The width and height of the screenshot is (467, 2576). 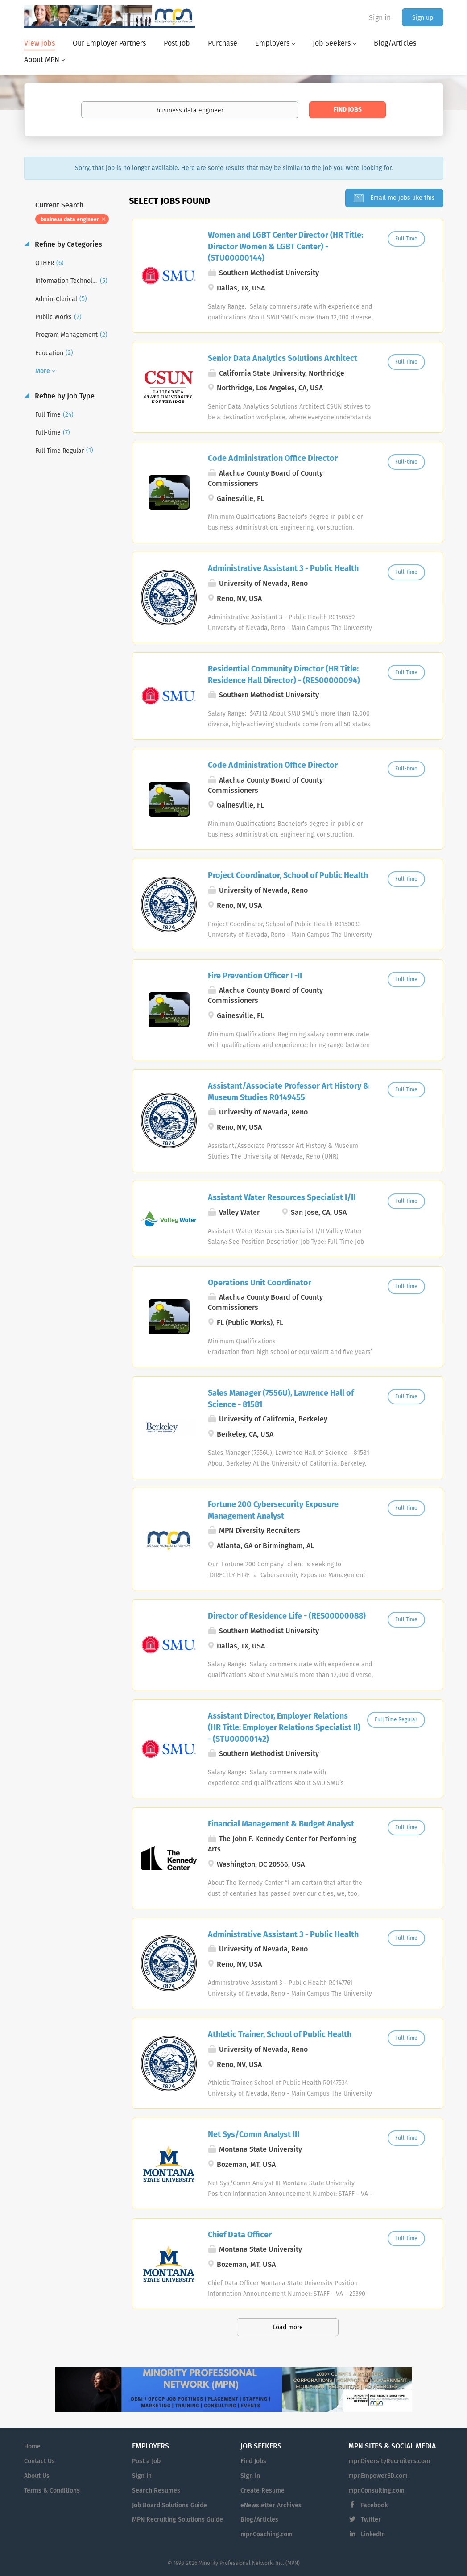 I want to click on Refine by Categories [button], so click(x=67, y=244).